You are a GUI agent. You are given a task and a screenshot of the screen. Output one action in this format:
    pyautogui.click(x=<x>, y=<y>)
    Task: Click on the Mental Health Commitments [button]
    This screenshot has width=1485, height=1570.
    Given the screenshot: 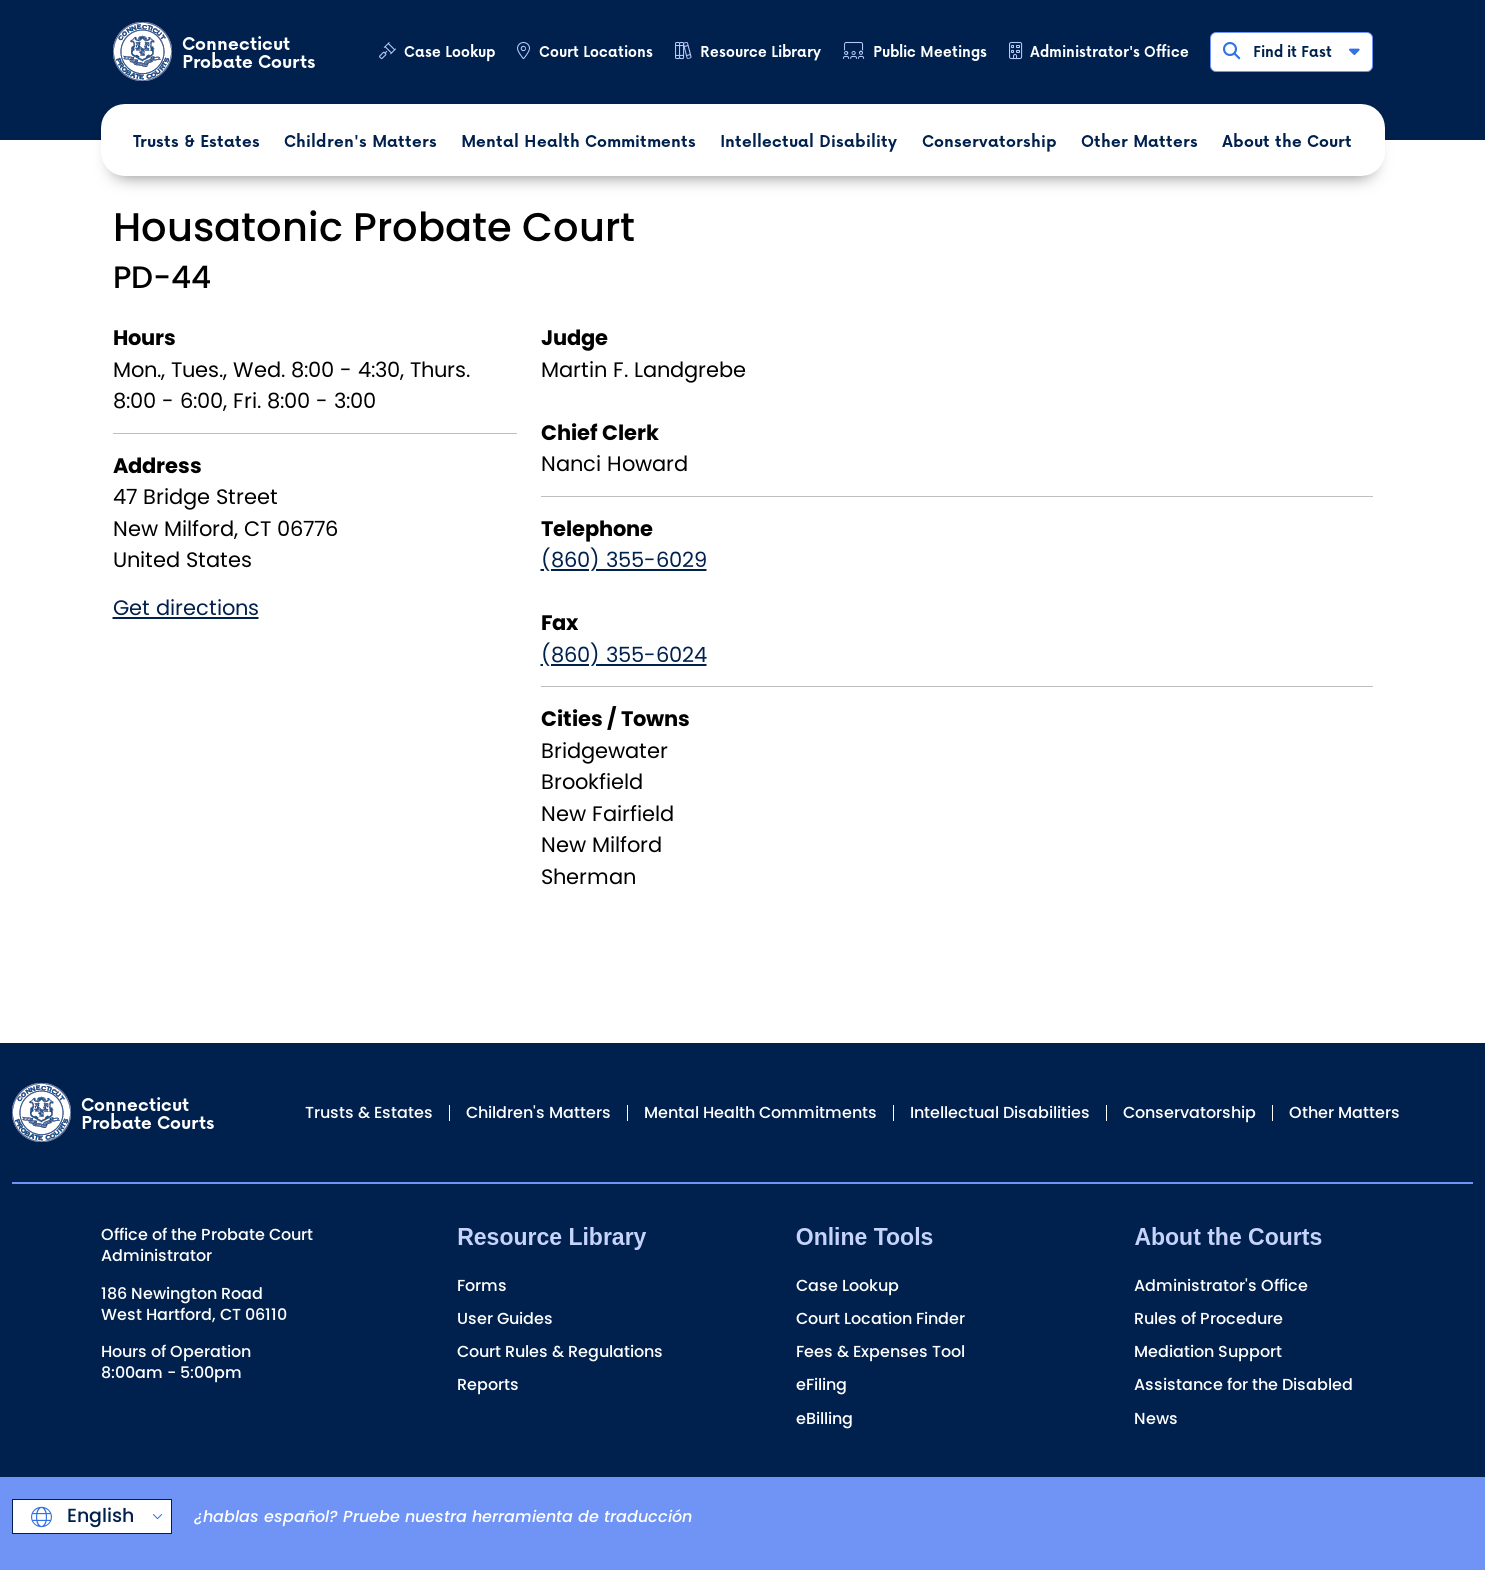 What is the action you would take?
    pyautogui.click(x=578, y=140)
    